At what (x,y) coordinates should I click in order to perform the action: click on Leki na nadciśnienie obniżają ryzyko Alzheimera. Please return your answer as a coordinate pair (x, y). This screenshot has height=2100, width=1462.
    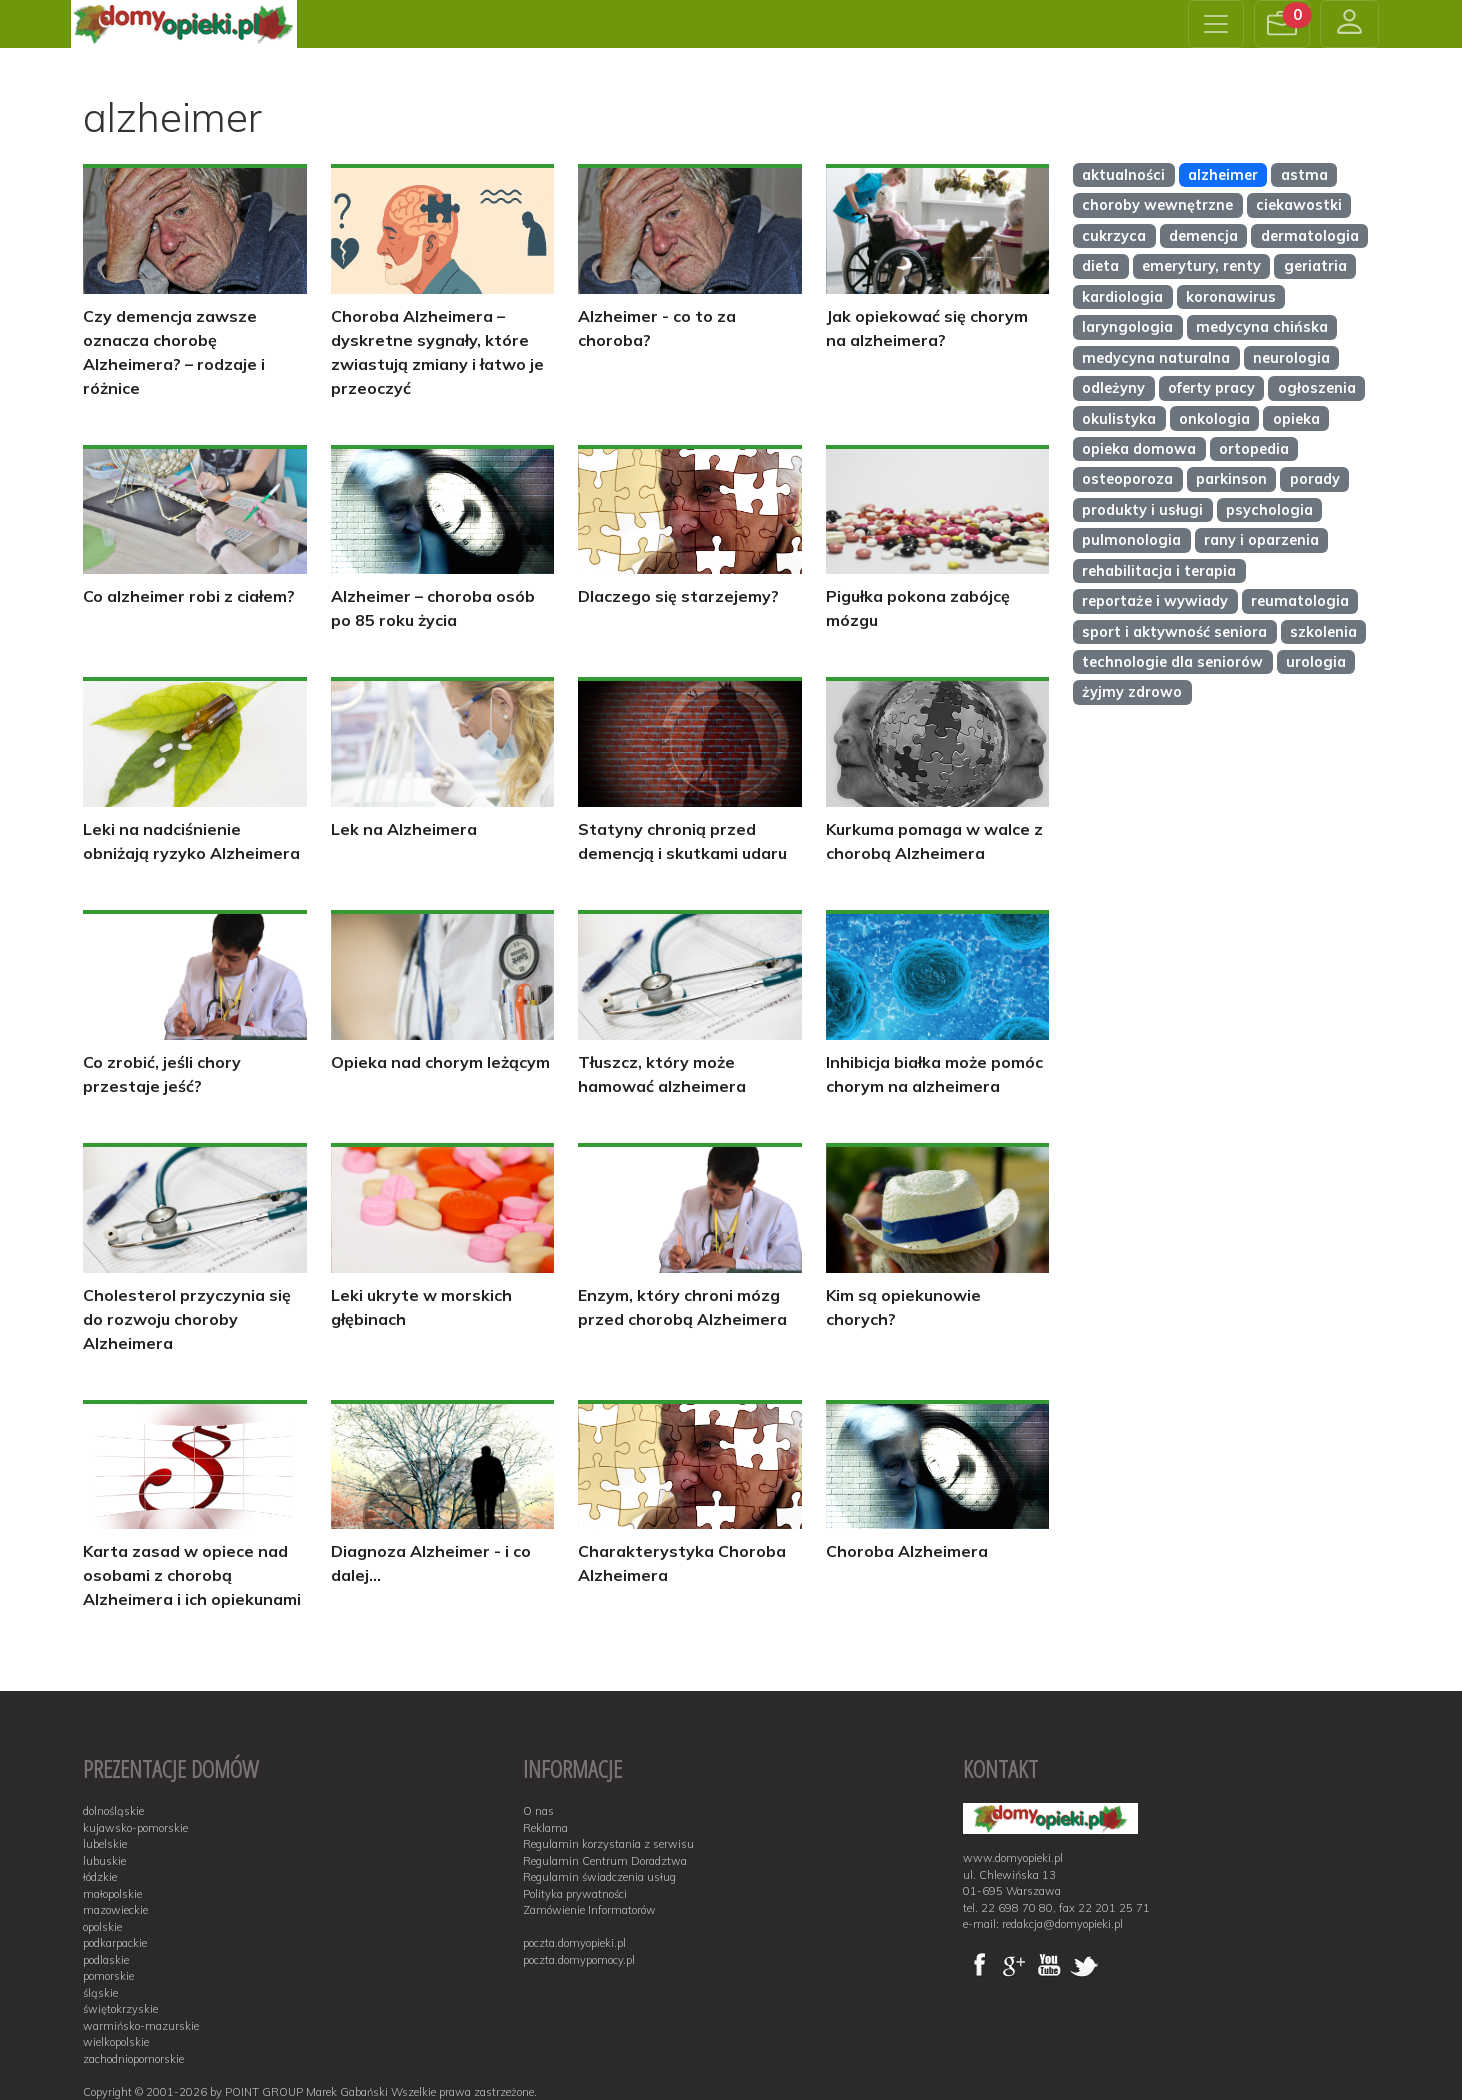
    Looking at the image, I should click on (191, 841).